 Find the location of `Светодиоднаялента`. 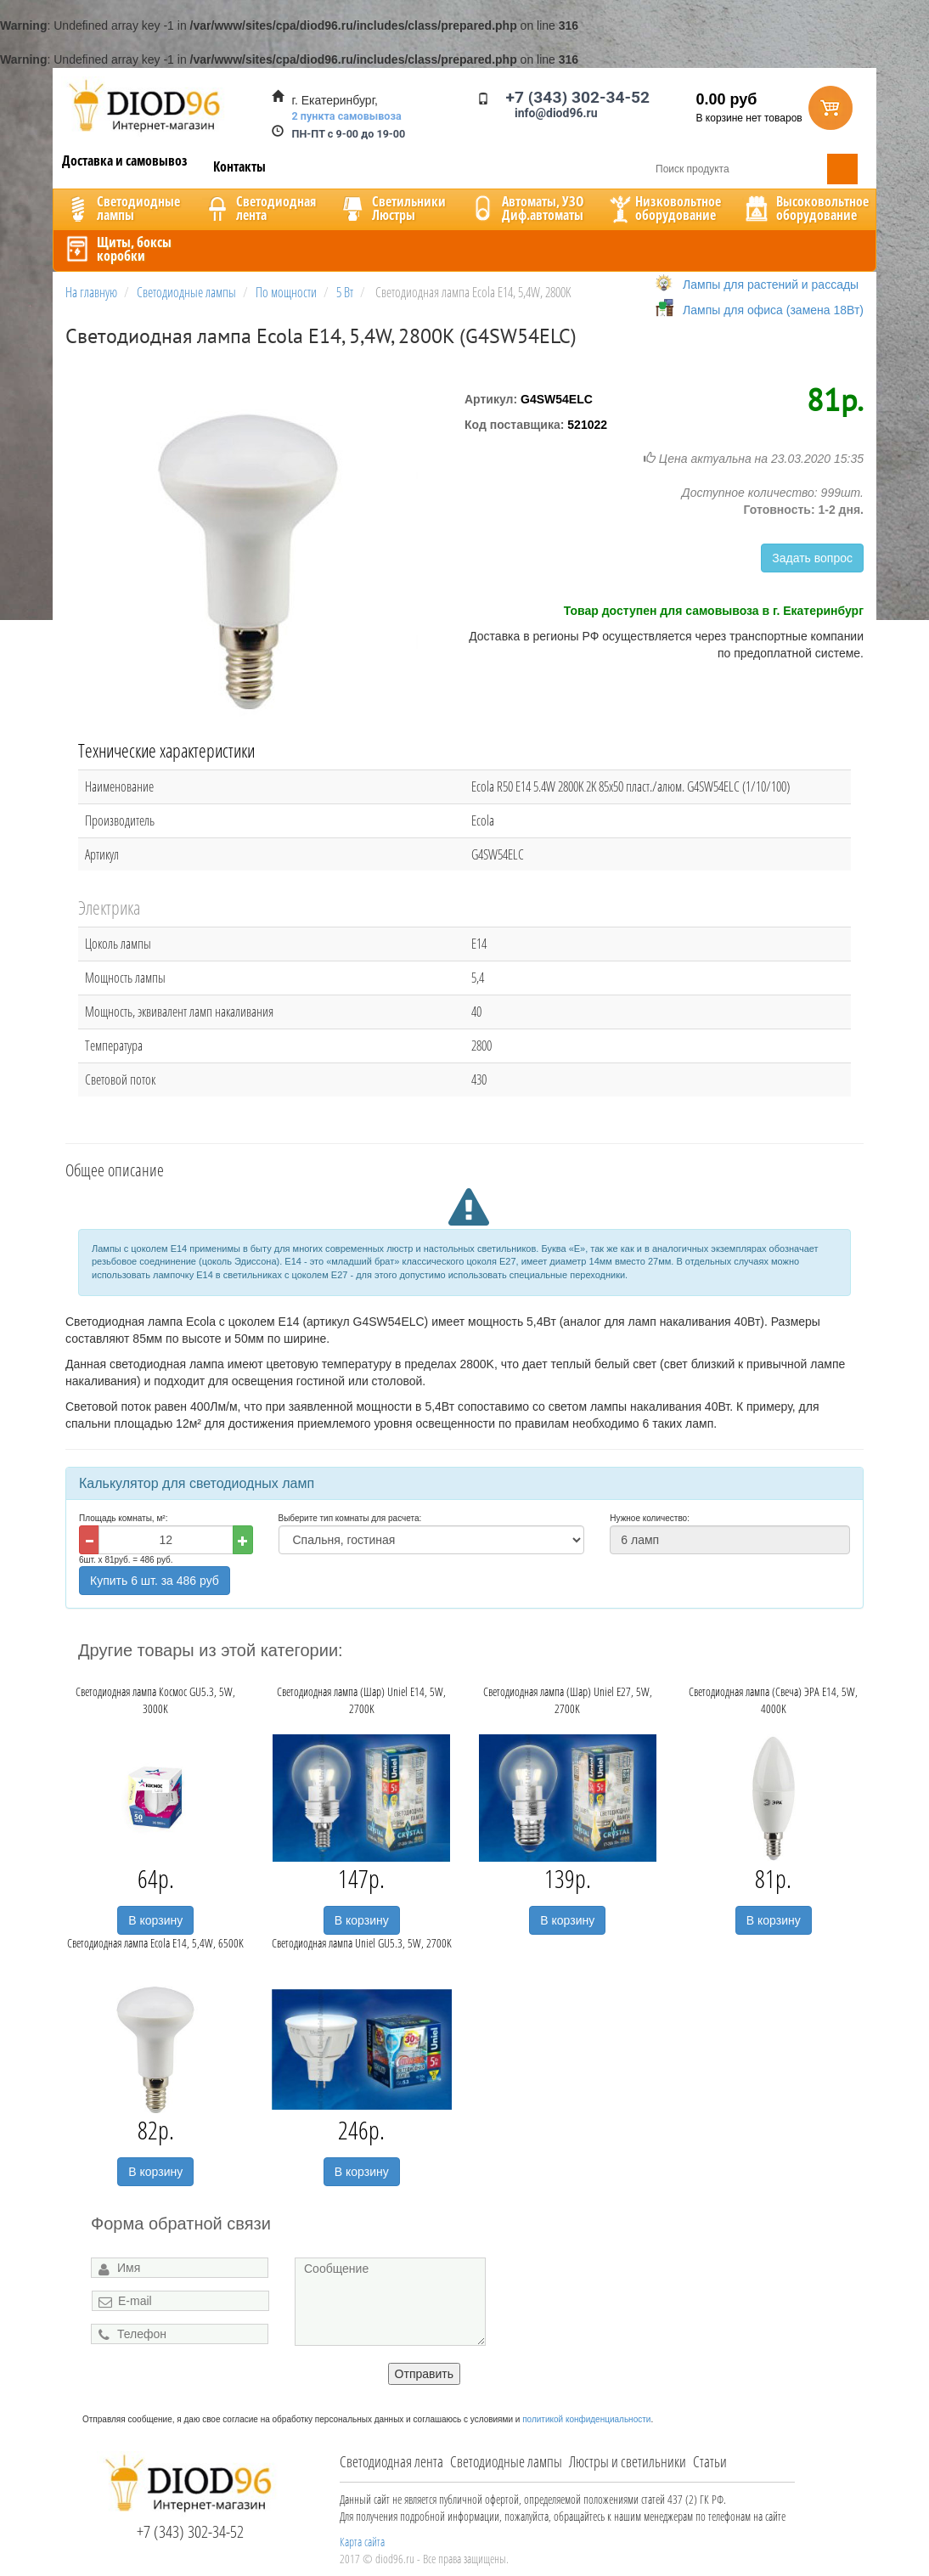

Светодиоднаялента is located at coordinates (259, 208).